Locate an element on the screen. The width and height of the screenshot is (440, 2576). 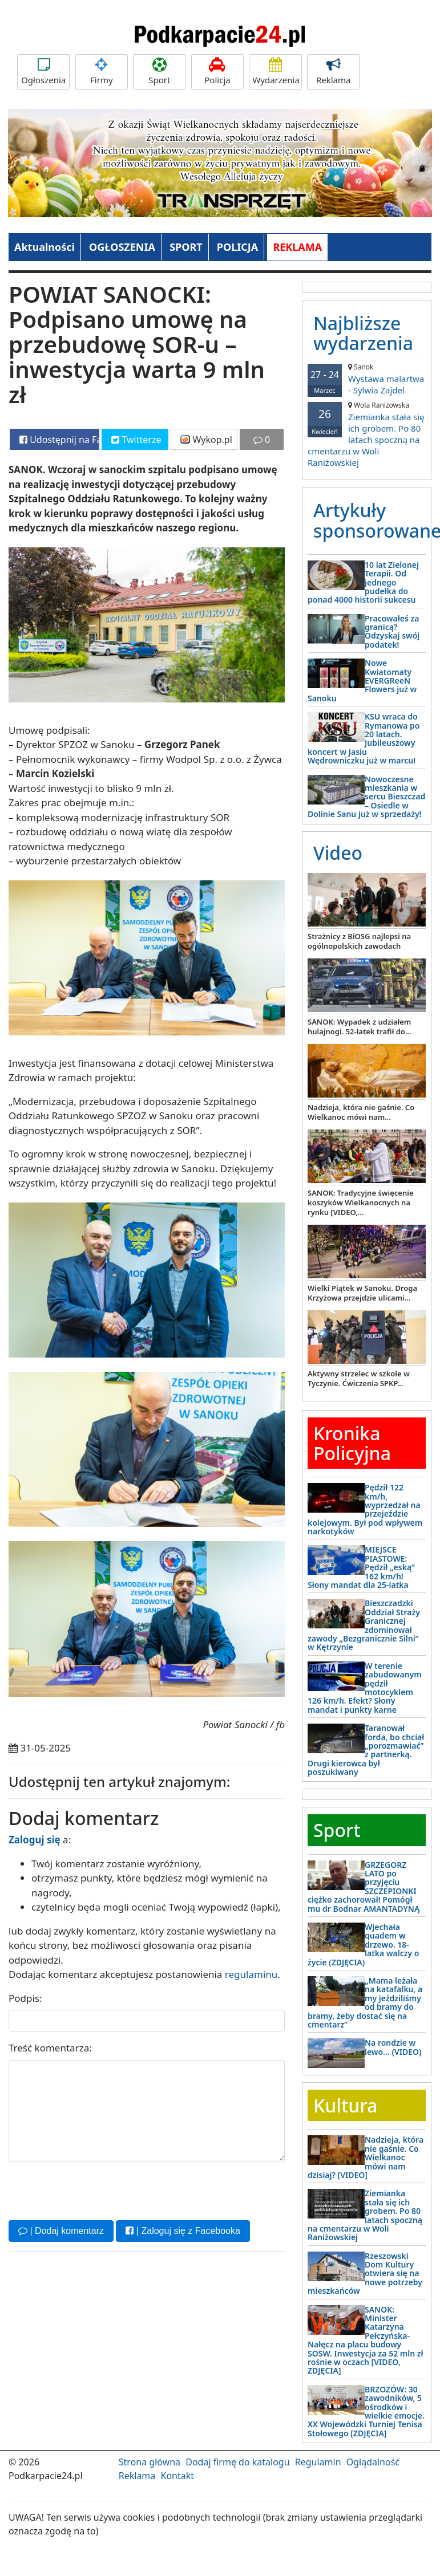
OGŁOSZENIA is located at coordinates (122, 247).